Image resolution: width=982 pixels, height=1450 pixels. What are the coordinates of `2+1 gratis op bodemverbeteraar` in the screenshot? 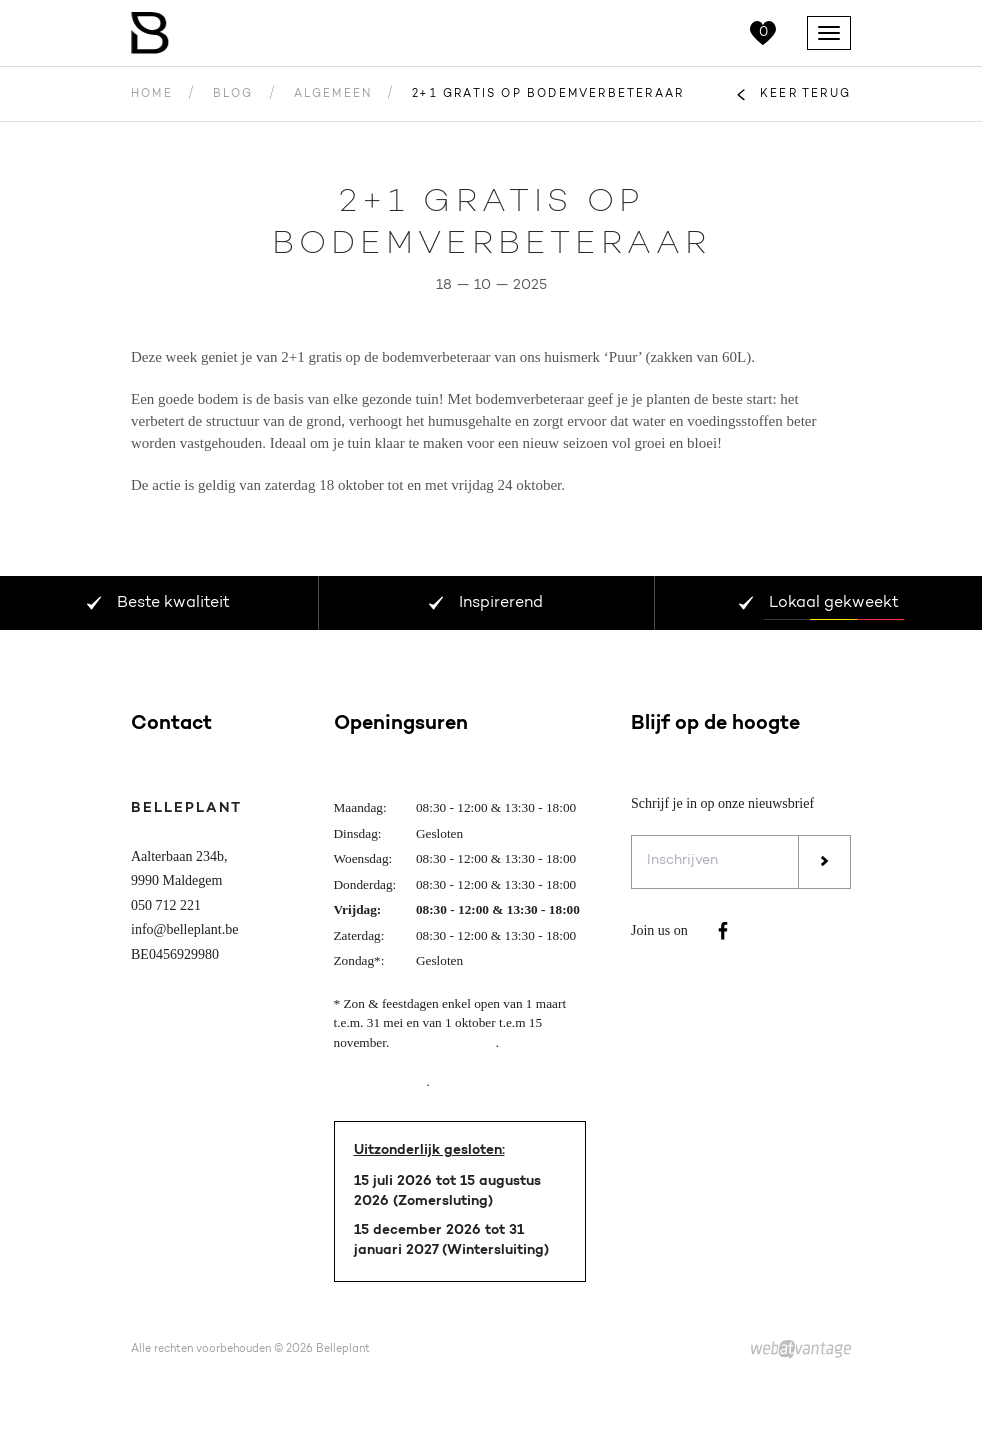 It's located at (548, 94).